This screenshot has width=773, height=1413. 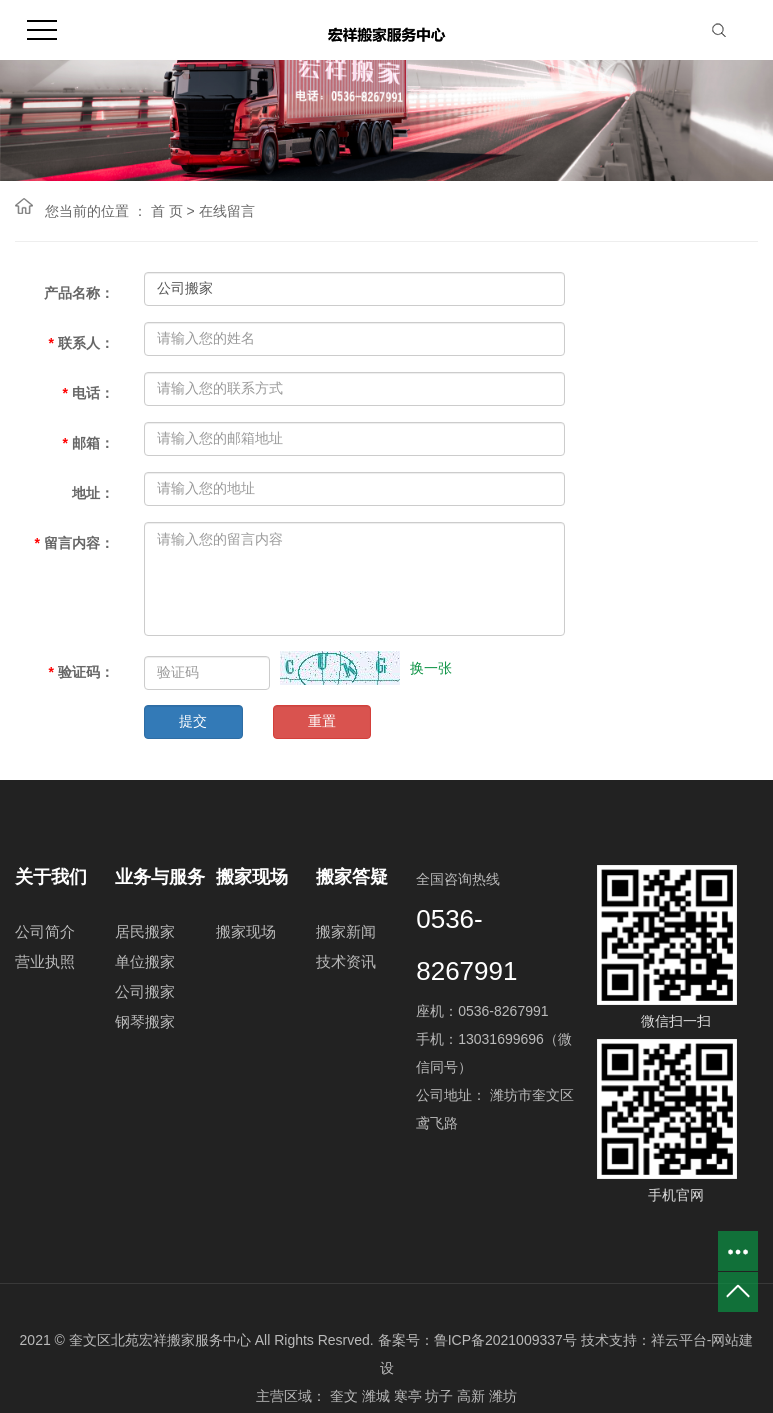 What do you see at coordinates (145, 931) in the screenshot?
I see `居民搬家` at bounding box center [145, 931].